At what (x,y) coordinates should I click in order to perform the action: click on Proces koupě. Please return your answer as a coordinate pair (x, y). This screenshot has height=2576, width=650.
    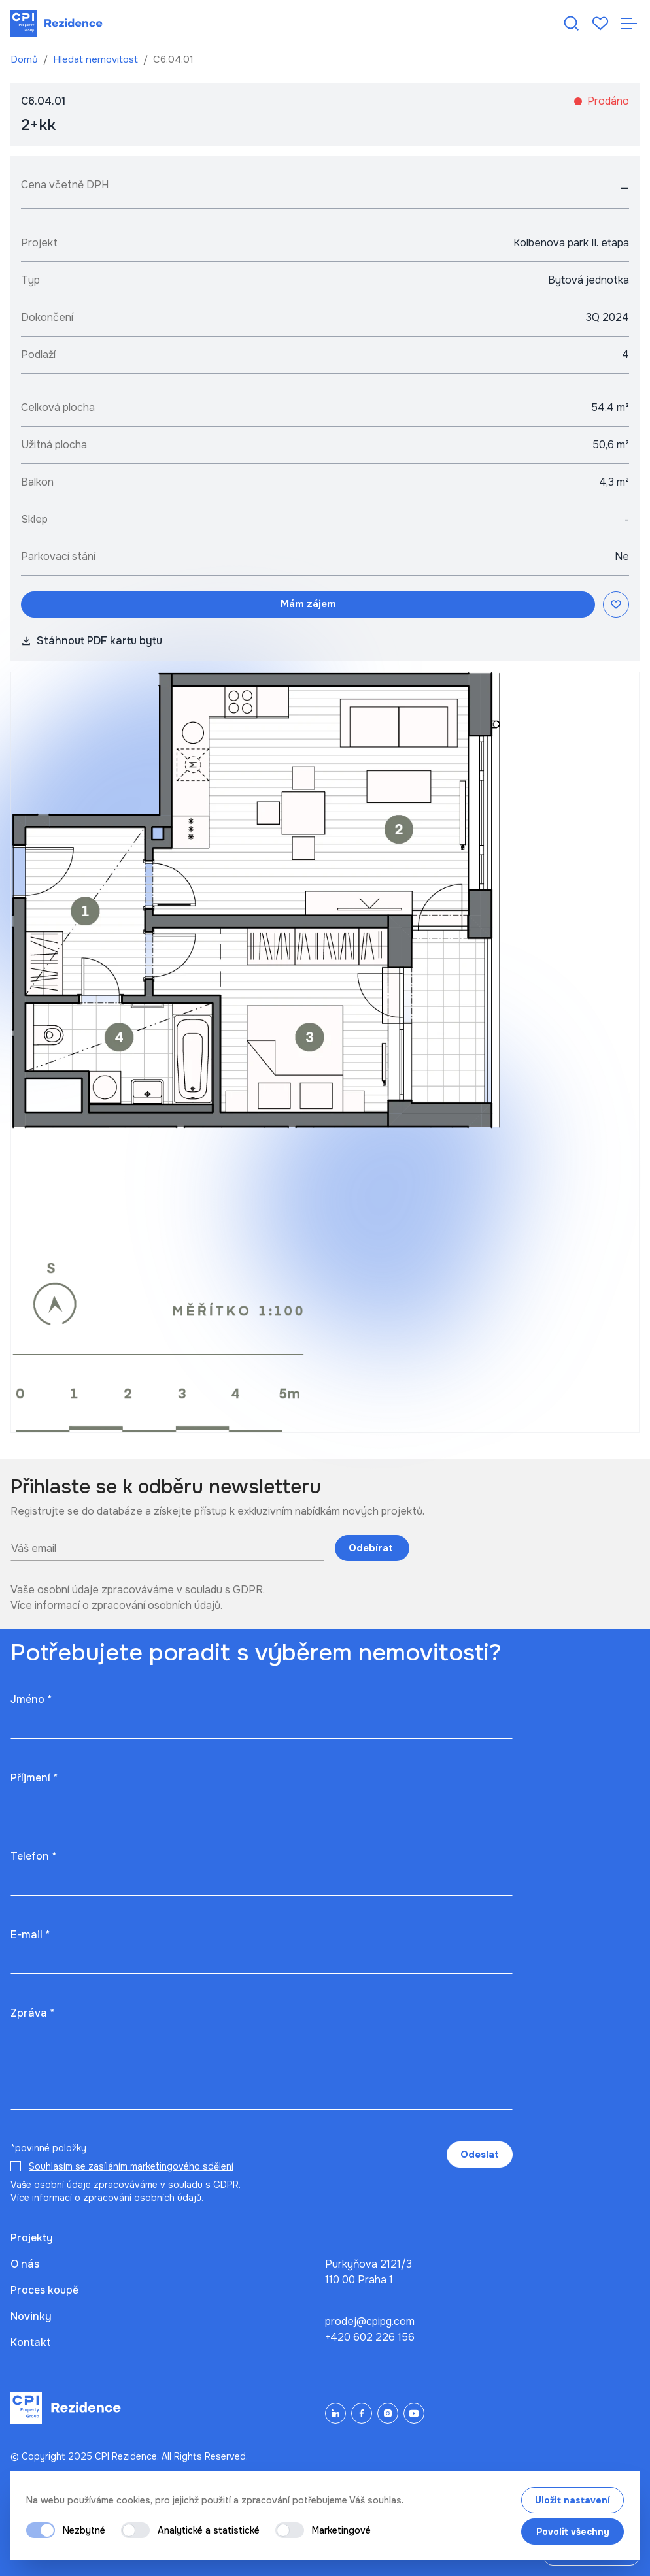
    Looking at the image, I should click on (44, 2290).